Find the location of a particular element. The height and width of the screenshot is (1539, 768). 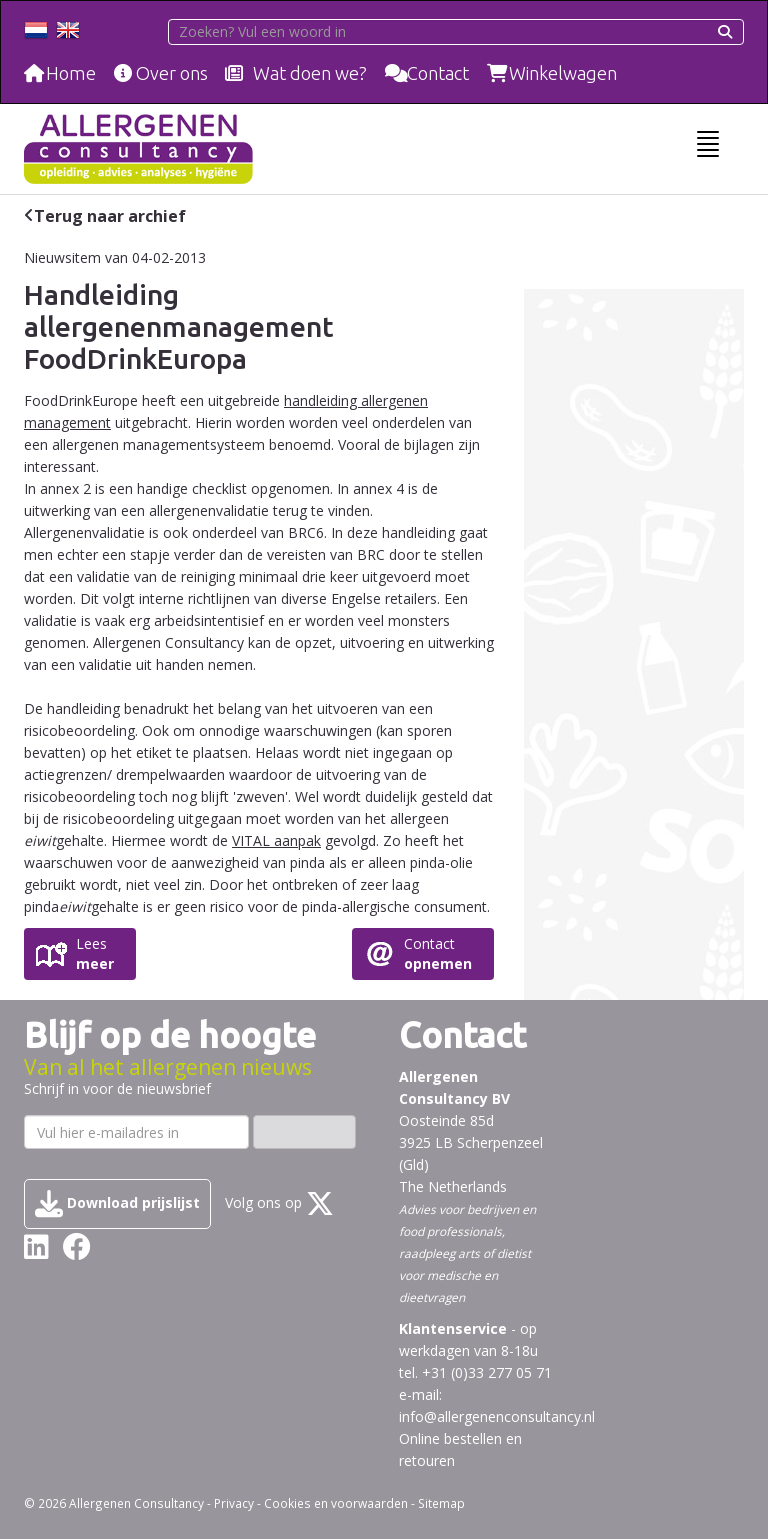

Home is located at coordinates (71, 73).